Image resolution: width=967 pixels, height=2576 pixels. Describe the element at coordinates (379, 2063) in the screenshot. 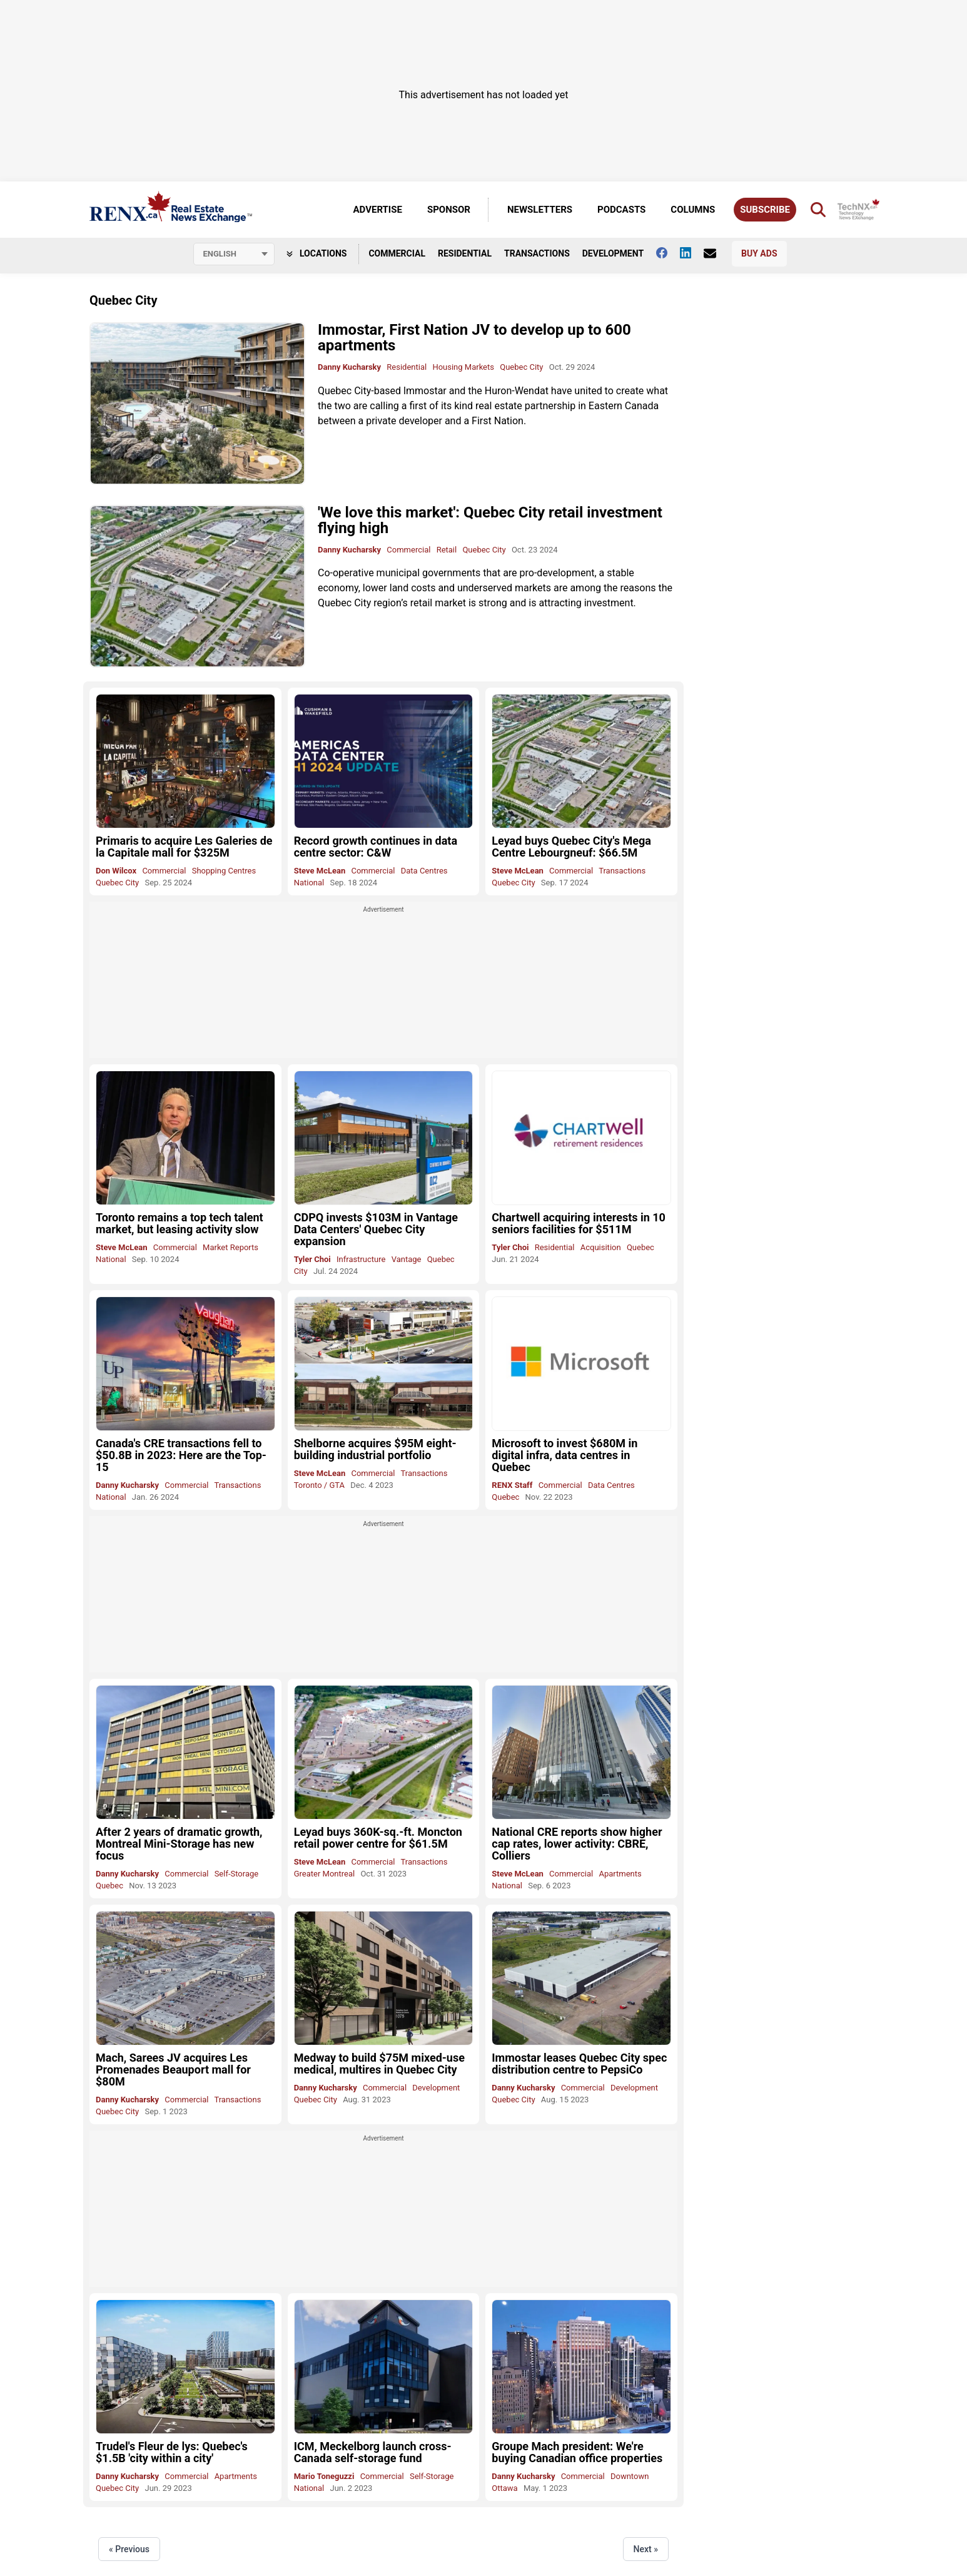

I see `Medway to build $75M mixed-use medical, multires in Quebec City` at that location.